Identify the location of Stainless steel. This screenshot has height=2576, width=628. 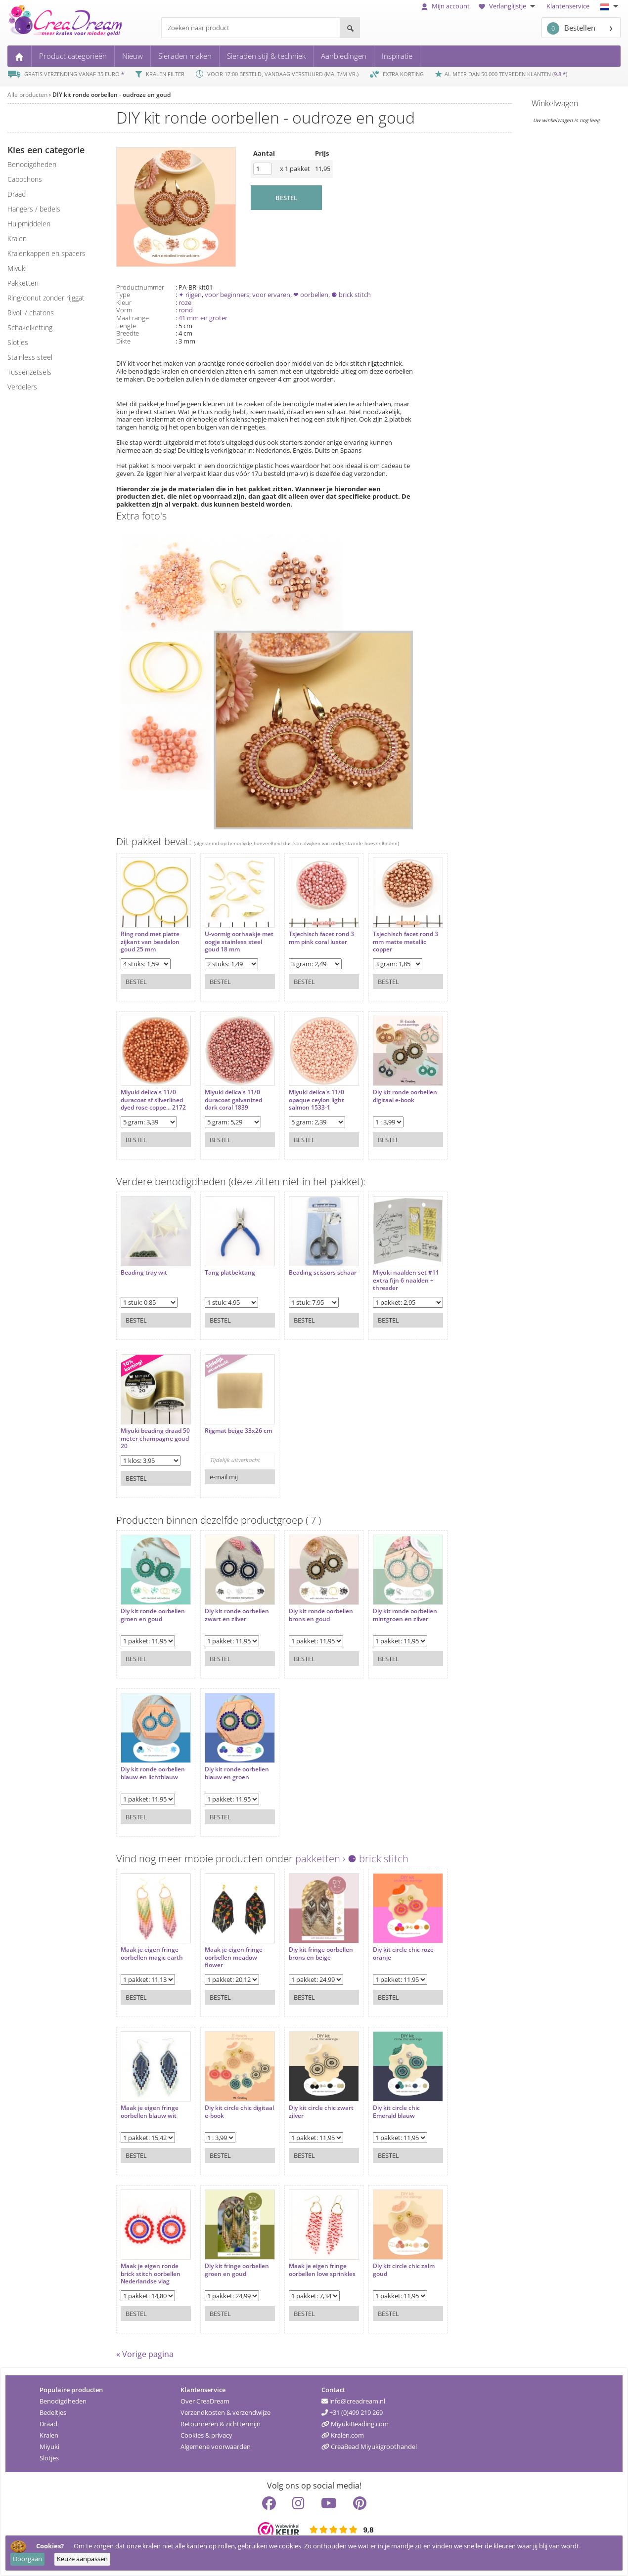
(29, 357).